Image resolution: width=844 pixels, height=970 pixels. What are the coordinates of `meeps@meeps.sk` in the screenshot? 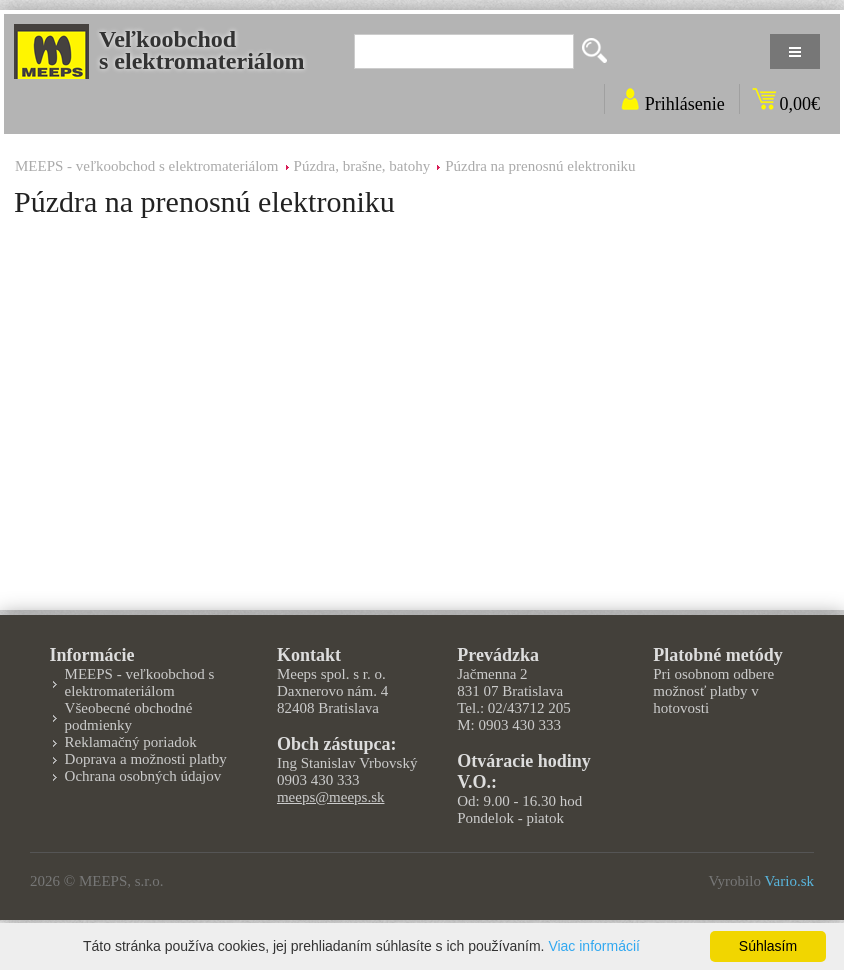 It's located at (331, 797).